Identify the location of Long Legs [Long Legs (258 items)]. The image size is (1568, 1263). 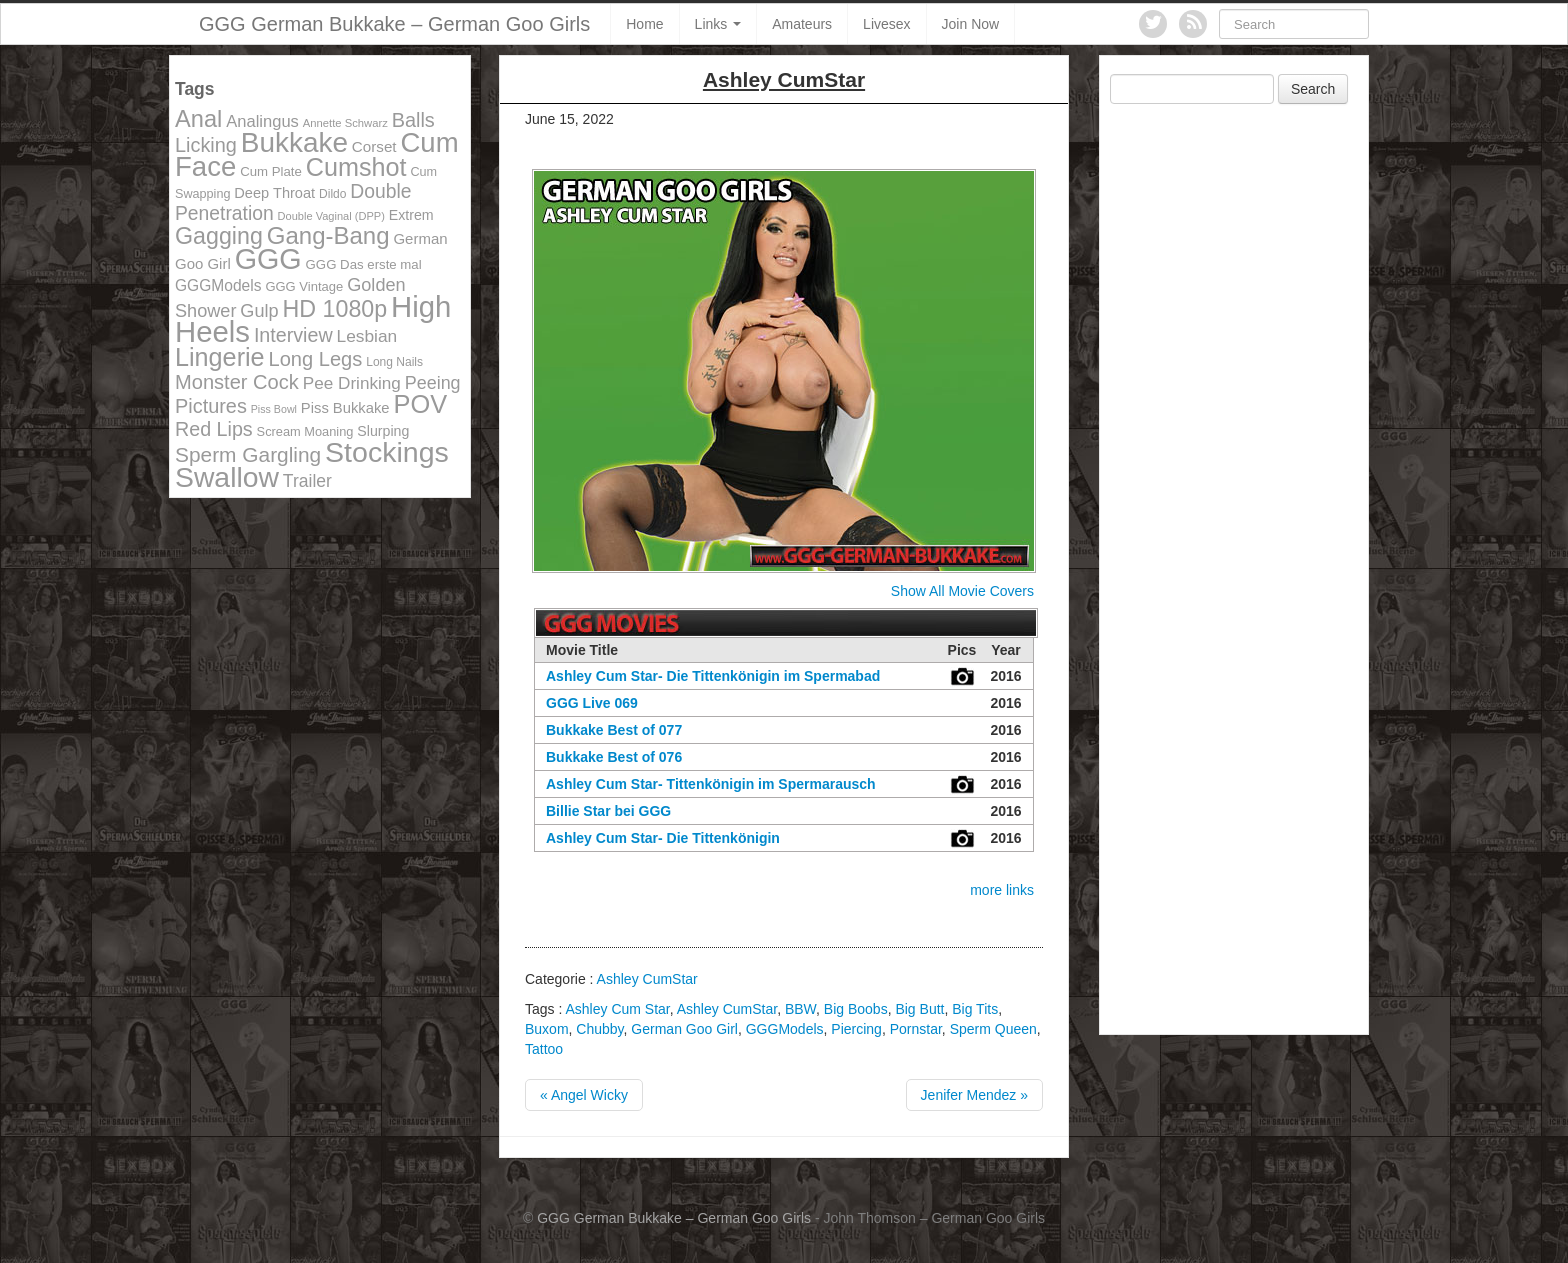
(316, 359).